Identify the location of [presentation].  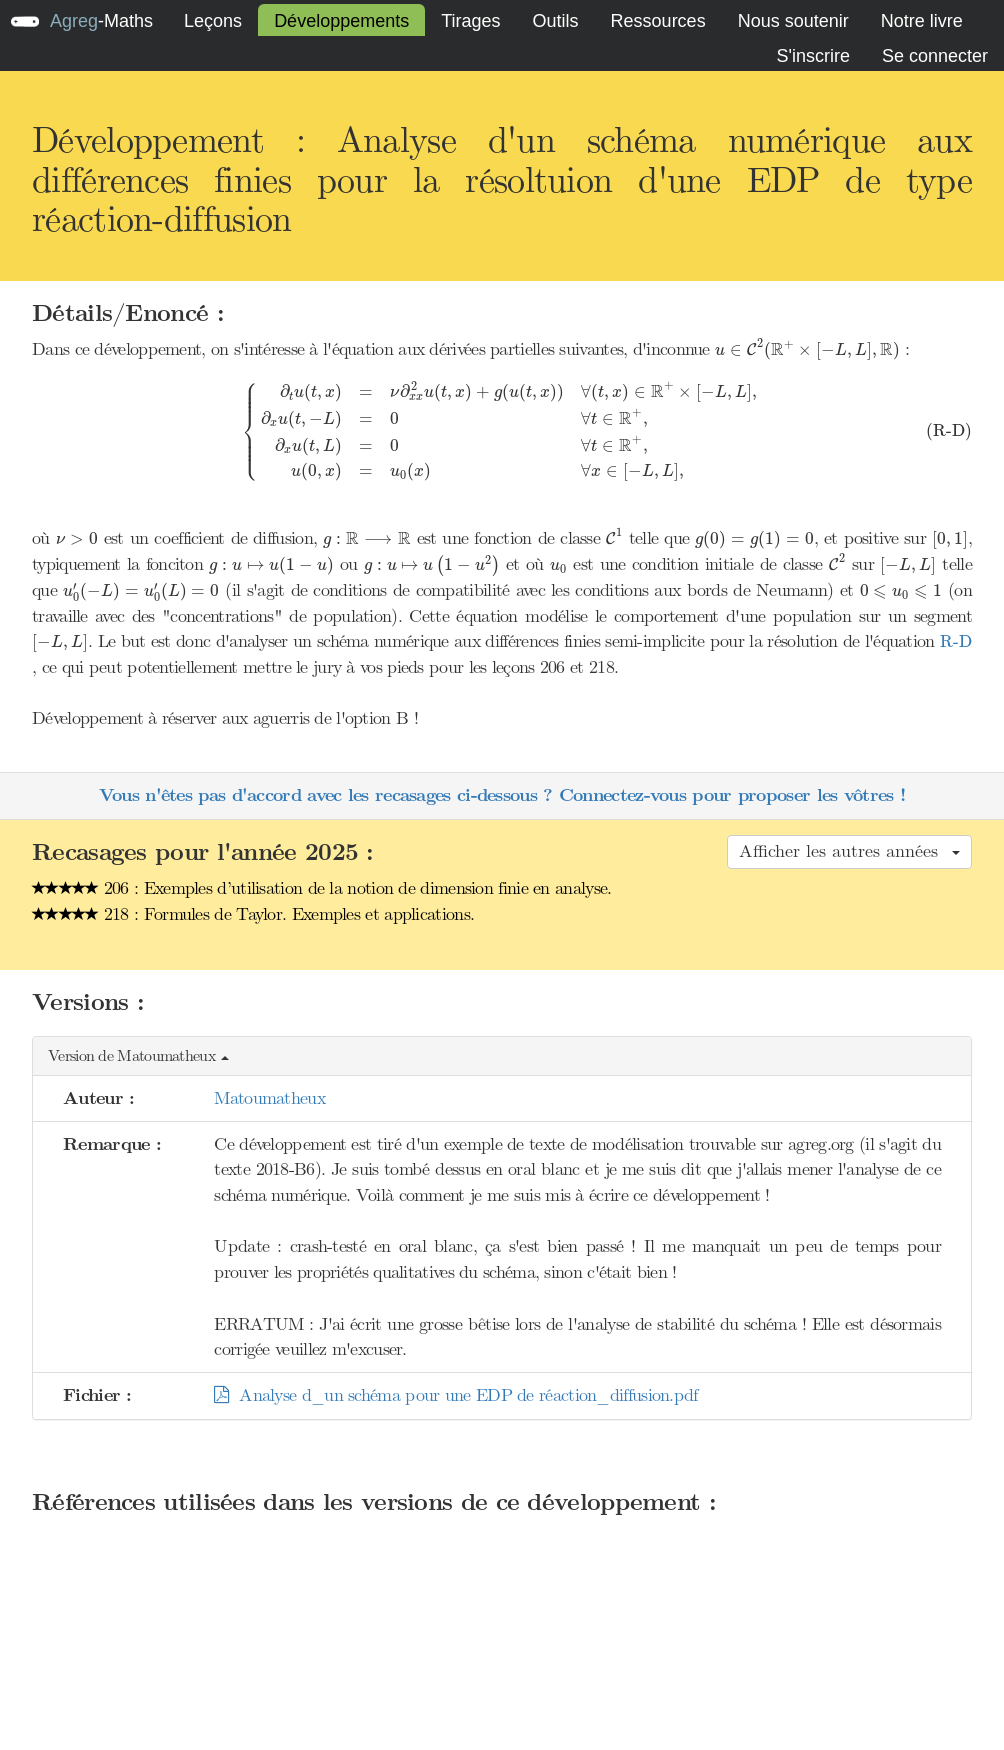
(807, 349).